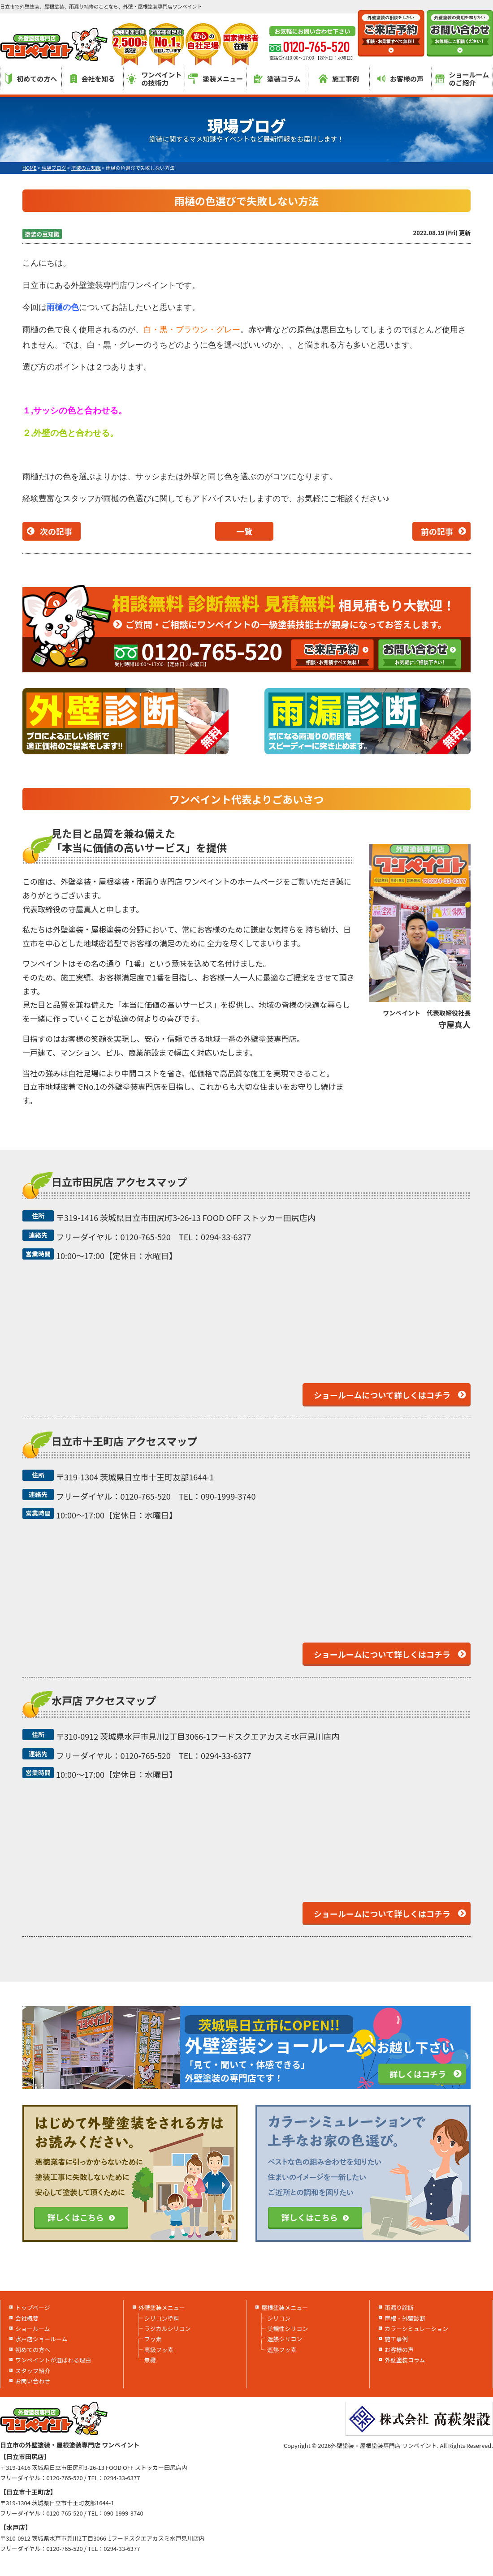 This screenshot has width=493, height=2576. What do you see at coordinates (215, 78) in the screenshot?
I see `塗装メニュー` at bounding box center [215, 78].